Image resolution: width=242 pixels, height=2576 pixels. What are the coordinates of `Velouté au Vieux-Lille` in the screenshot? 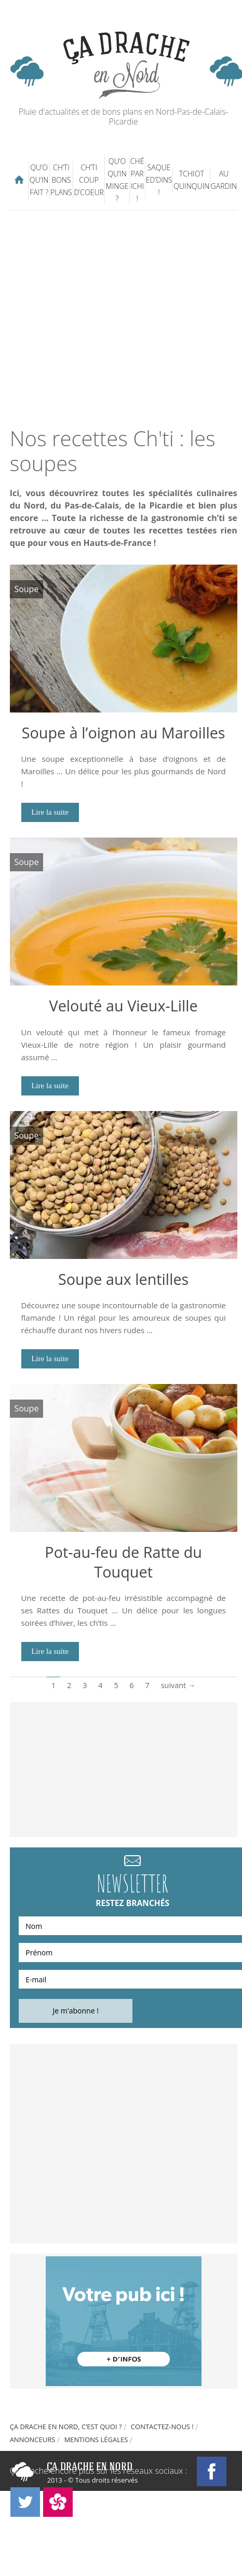 It's located at (123, 1005).